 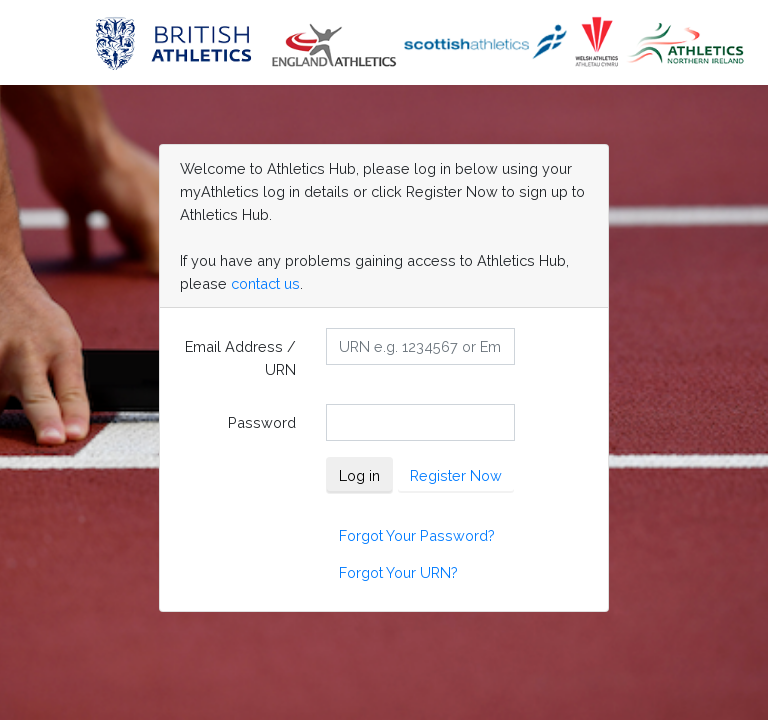 What do you see at coordinates (262, 422) in the screenshot?
I see `Password` at bounding box center [262, 422].